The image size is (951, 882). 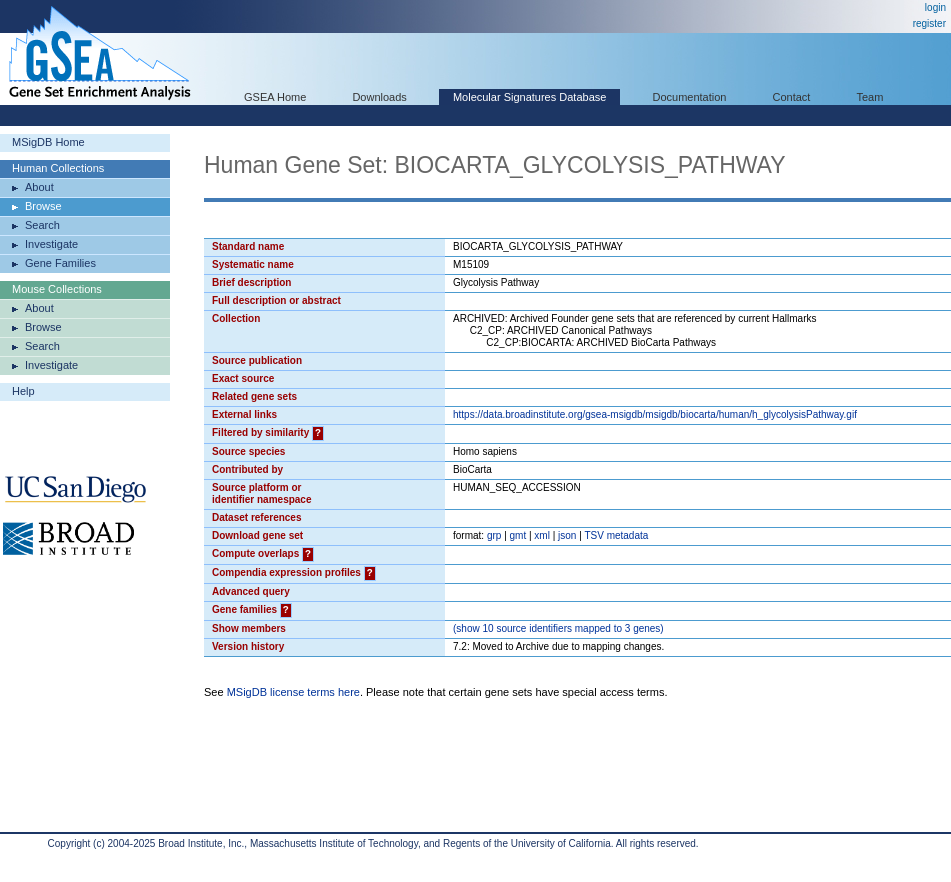 What do you see at coordinates (518, 535) in the screenshot?
I see `gmt` at bounding box center [518, 535].